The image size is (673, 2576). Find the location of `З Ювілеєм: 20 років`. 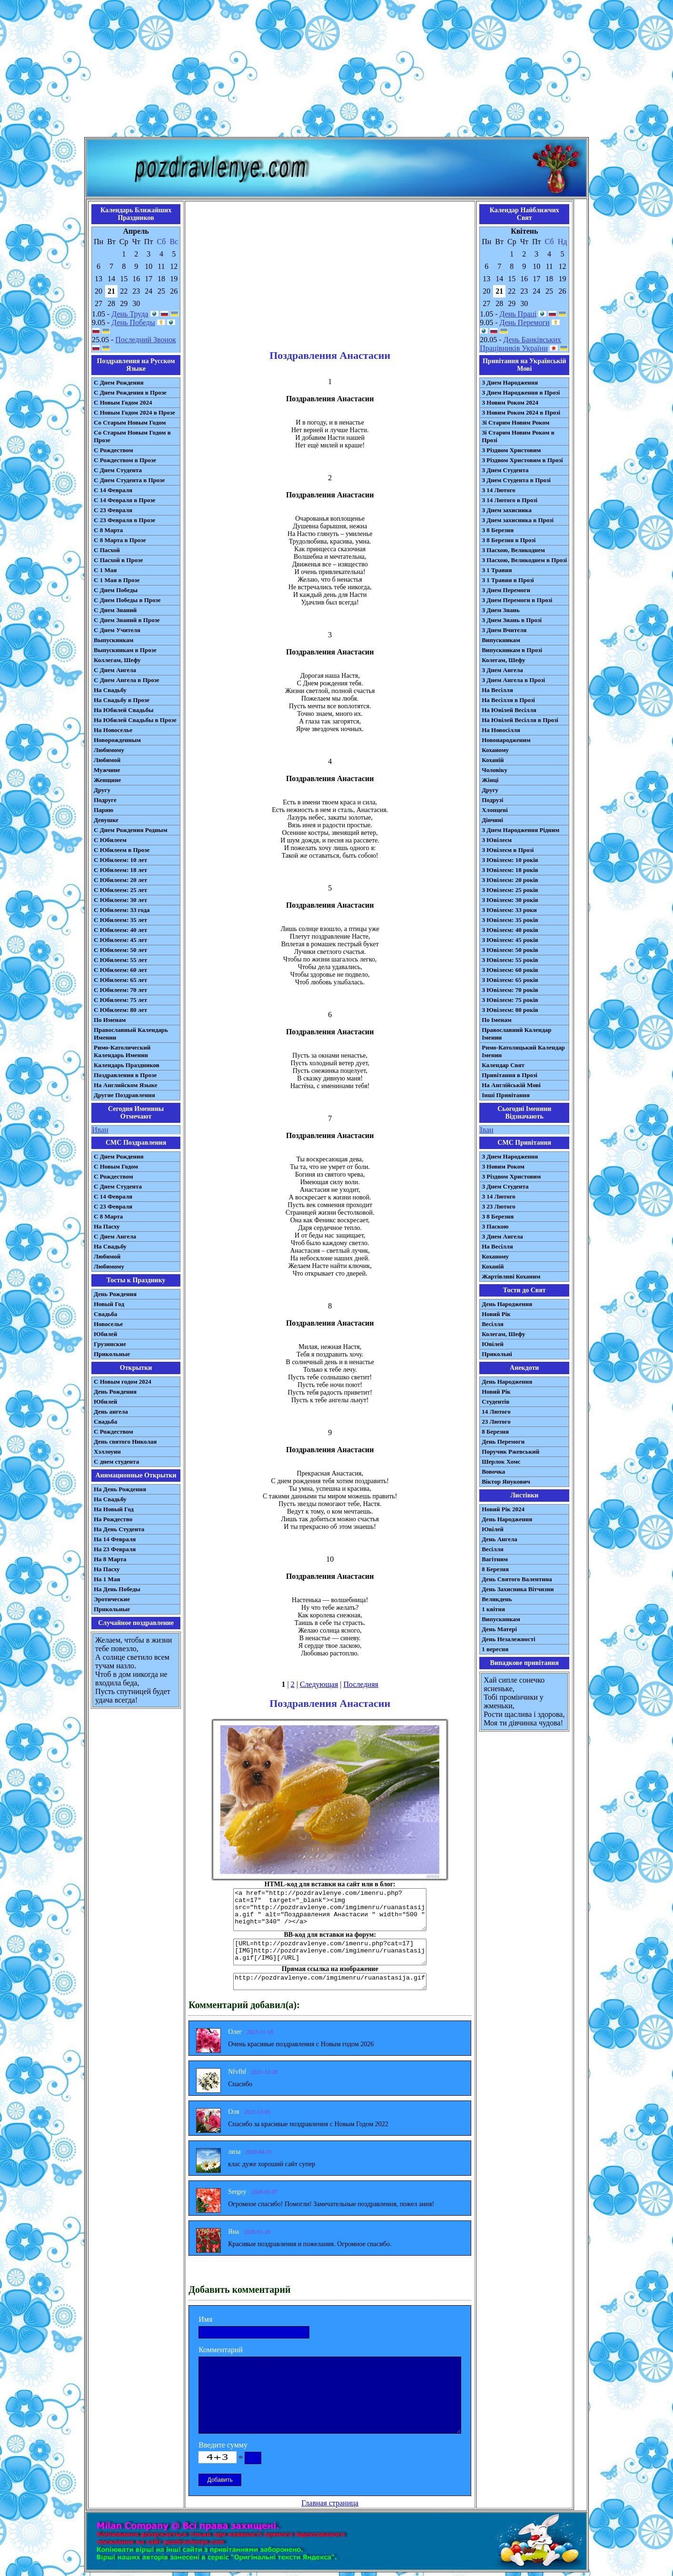

З Ювілеєм: 20 років is located at coordinates (510, 879).